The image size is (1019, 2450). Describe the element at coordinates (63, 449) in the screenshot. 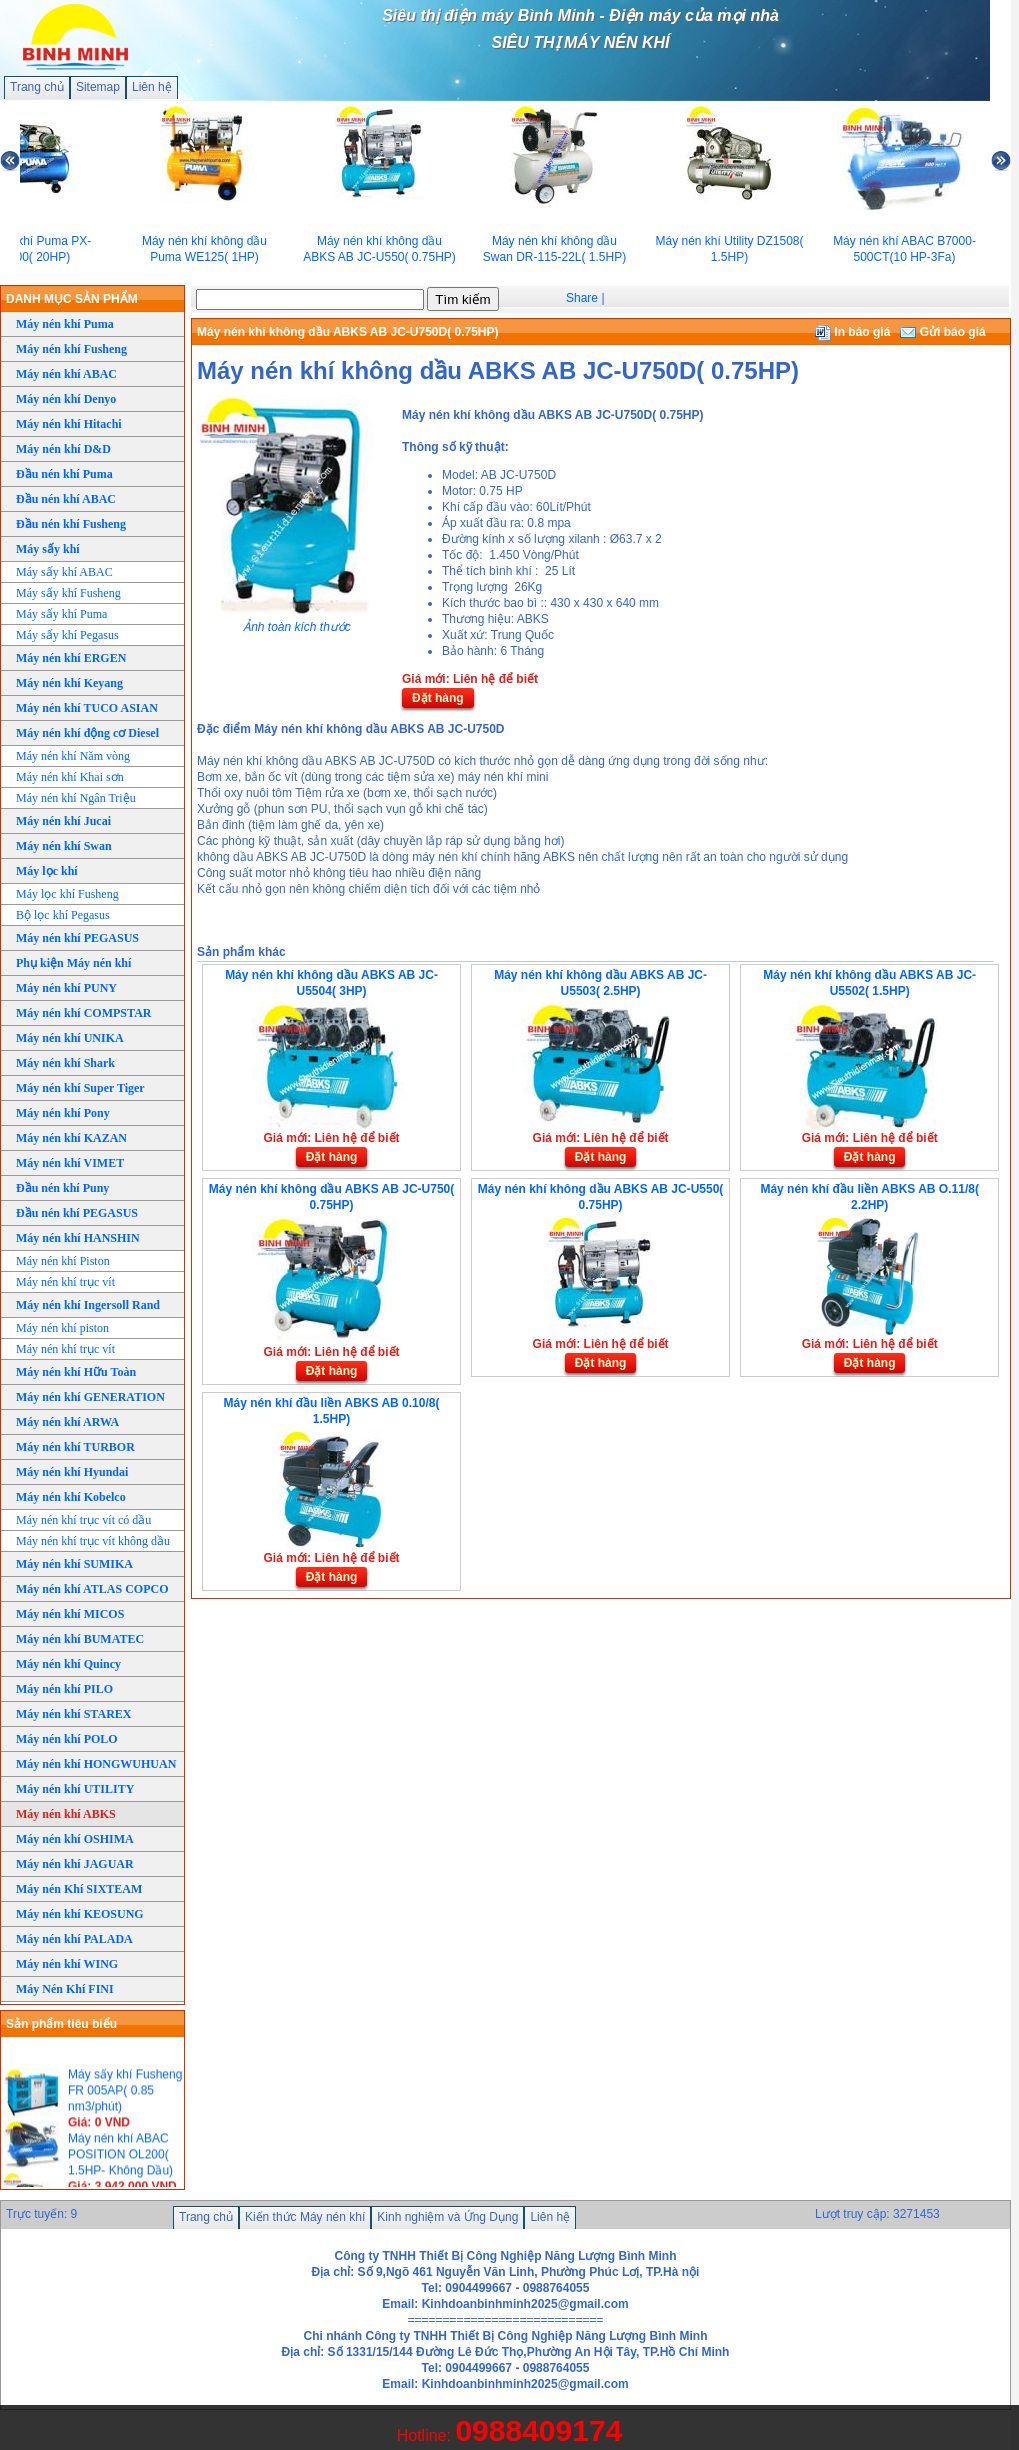

I see `Máy nén khí D&D` at that location.